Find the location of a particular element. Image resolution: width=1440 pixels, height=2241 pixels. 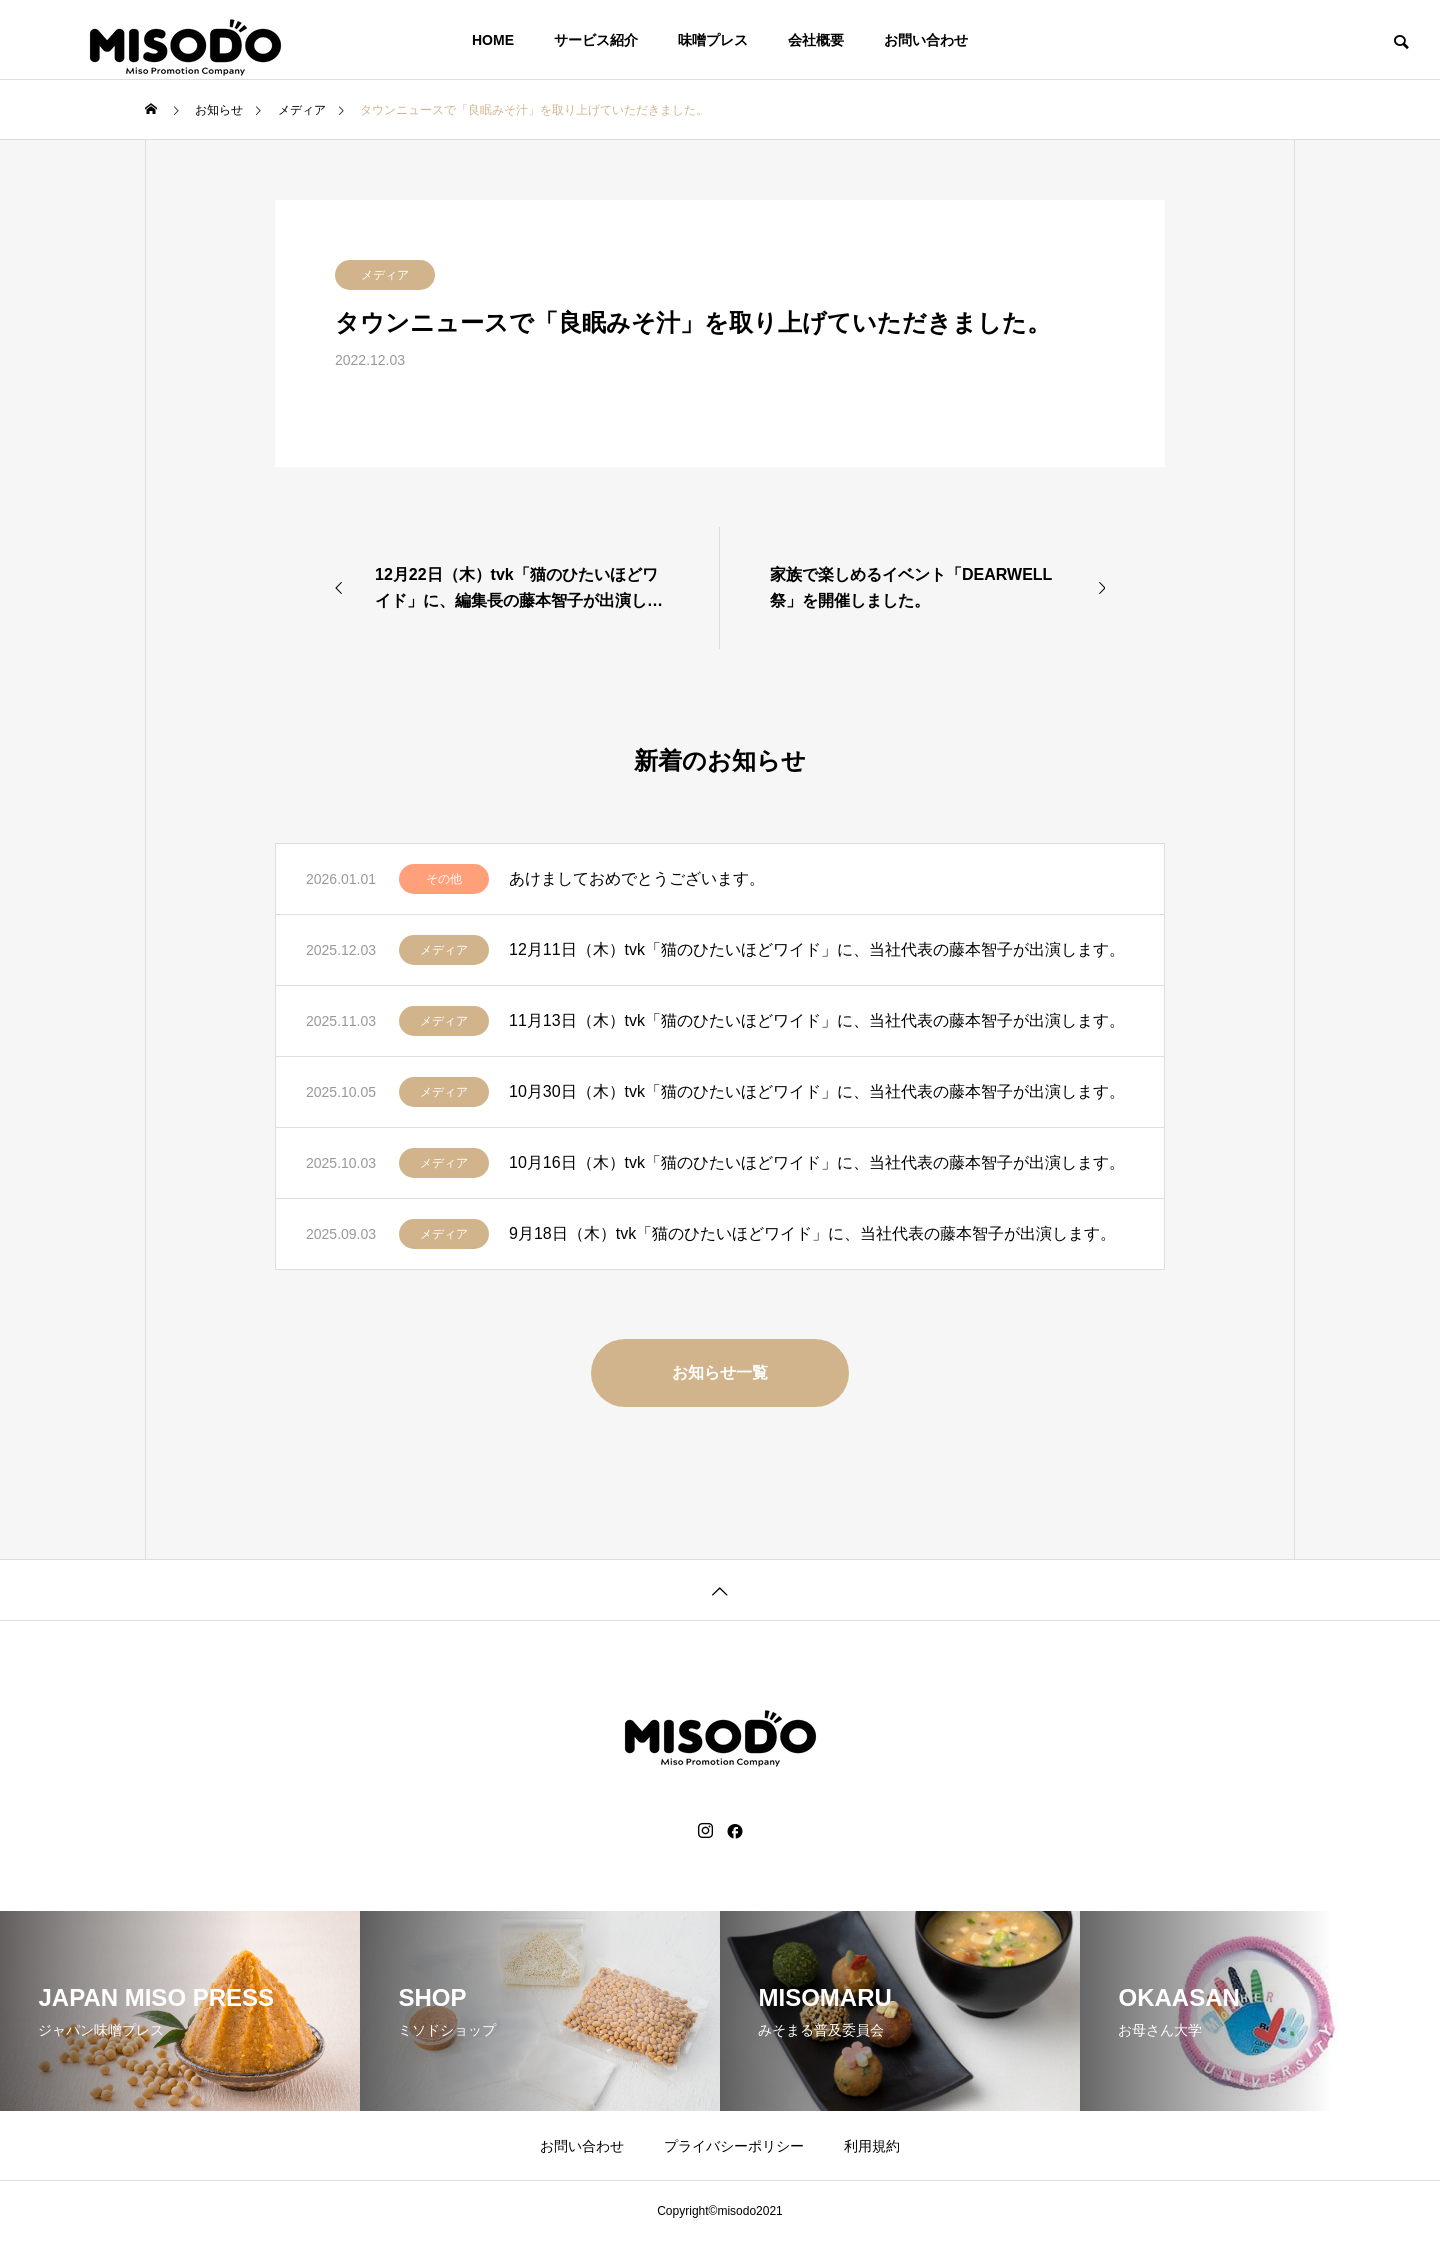

味噌プレス is located at coordinates (713, 40).